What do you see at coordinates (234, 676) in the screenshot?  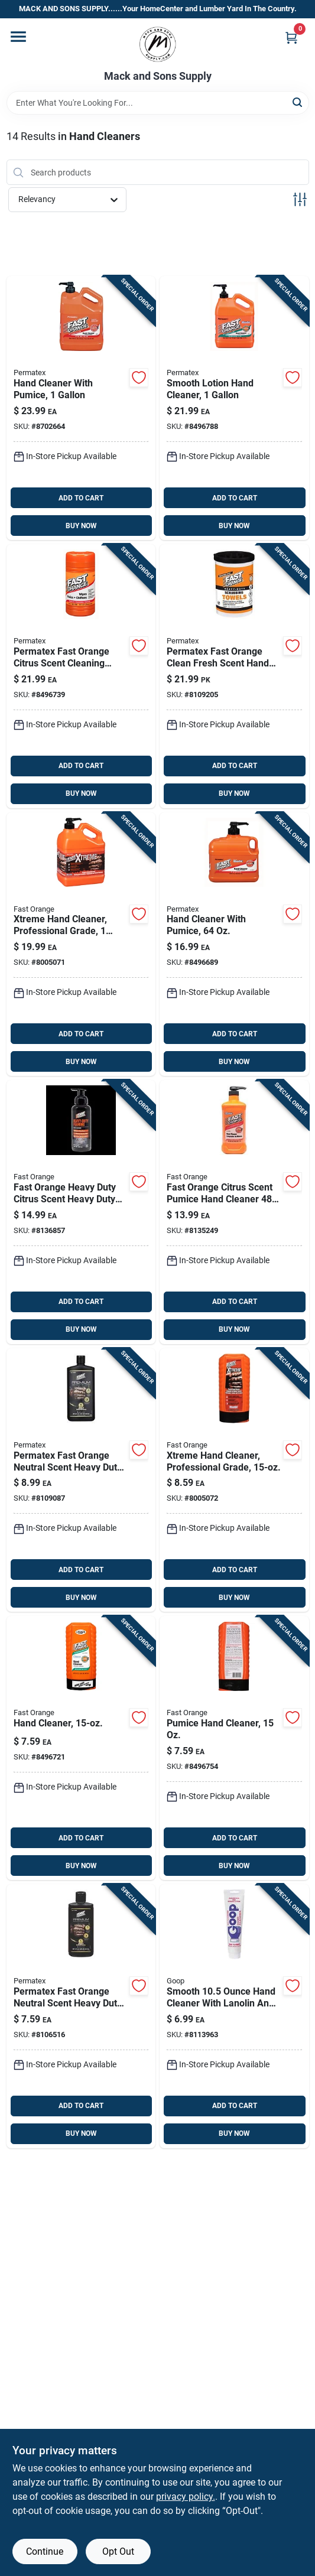 I see `[Go to permatex-fast-orange-clean-fresh-scent-hand-and-surface-scrubbing-towels-686226250742 product page]` at bounding box center [234, 676].